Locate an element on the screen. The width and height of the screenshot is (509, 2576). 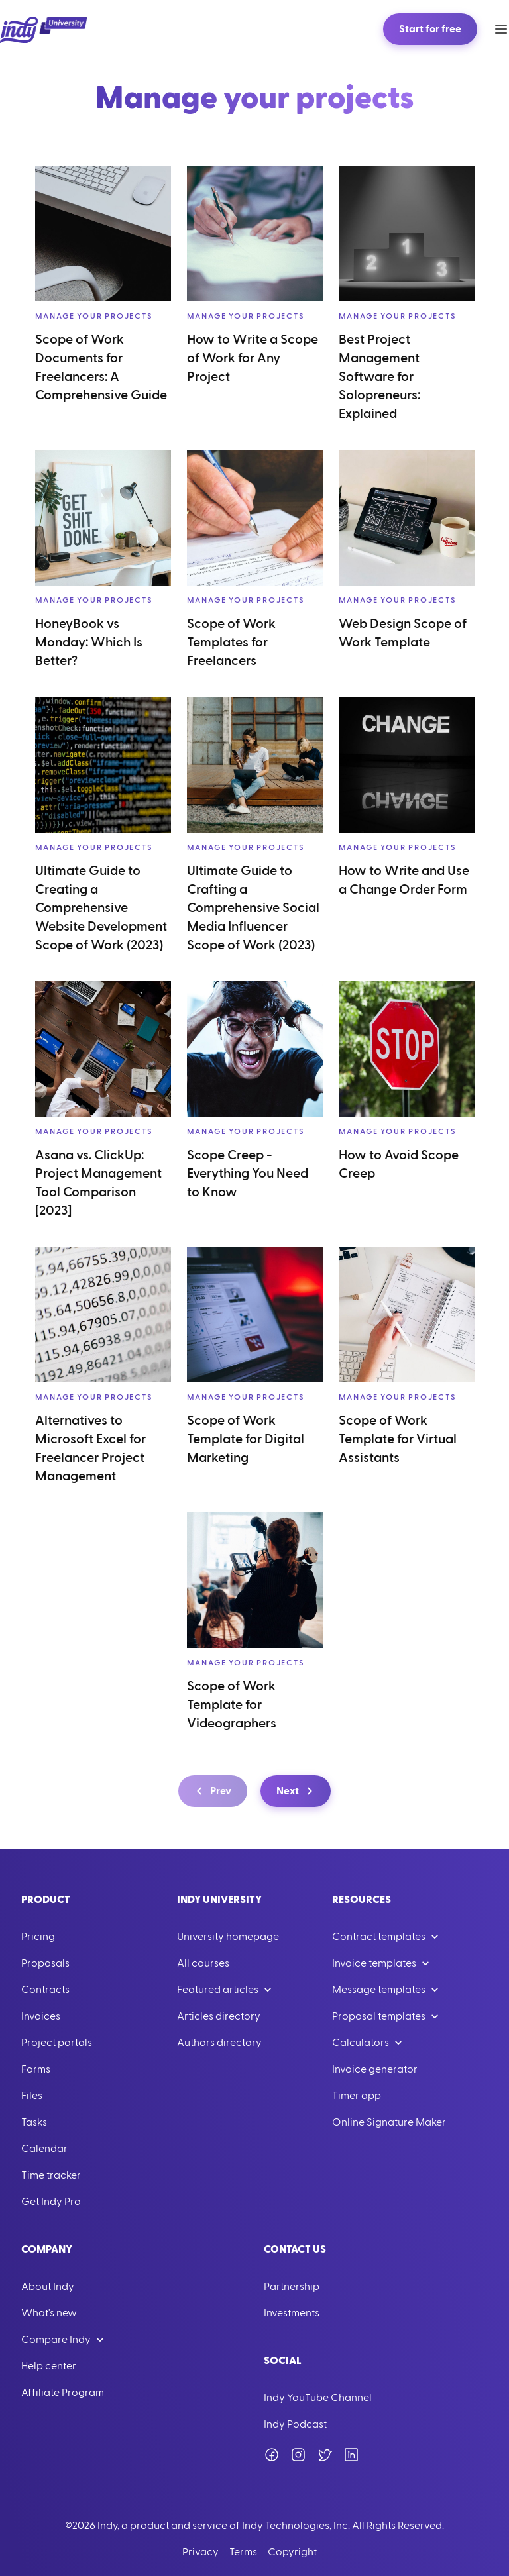
Time tracker is located at coordinates (51, 2175).